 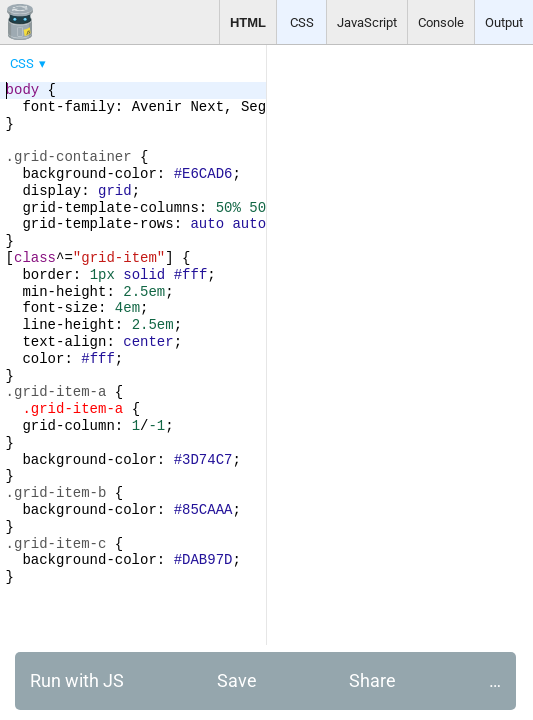 I want to click on JavaScript [button], so click(x=367, y=22).